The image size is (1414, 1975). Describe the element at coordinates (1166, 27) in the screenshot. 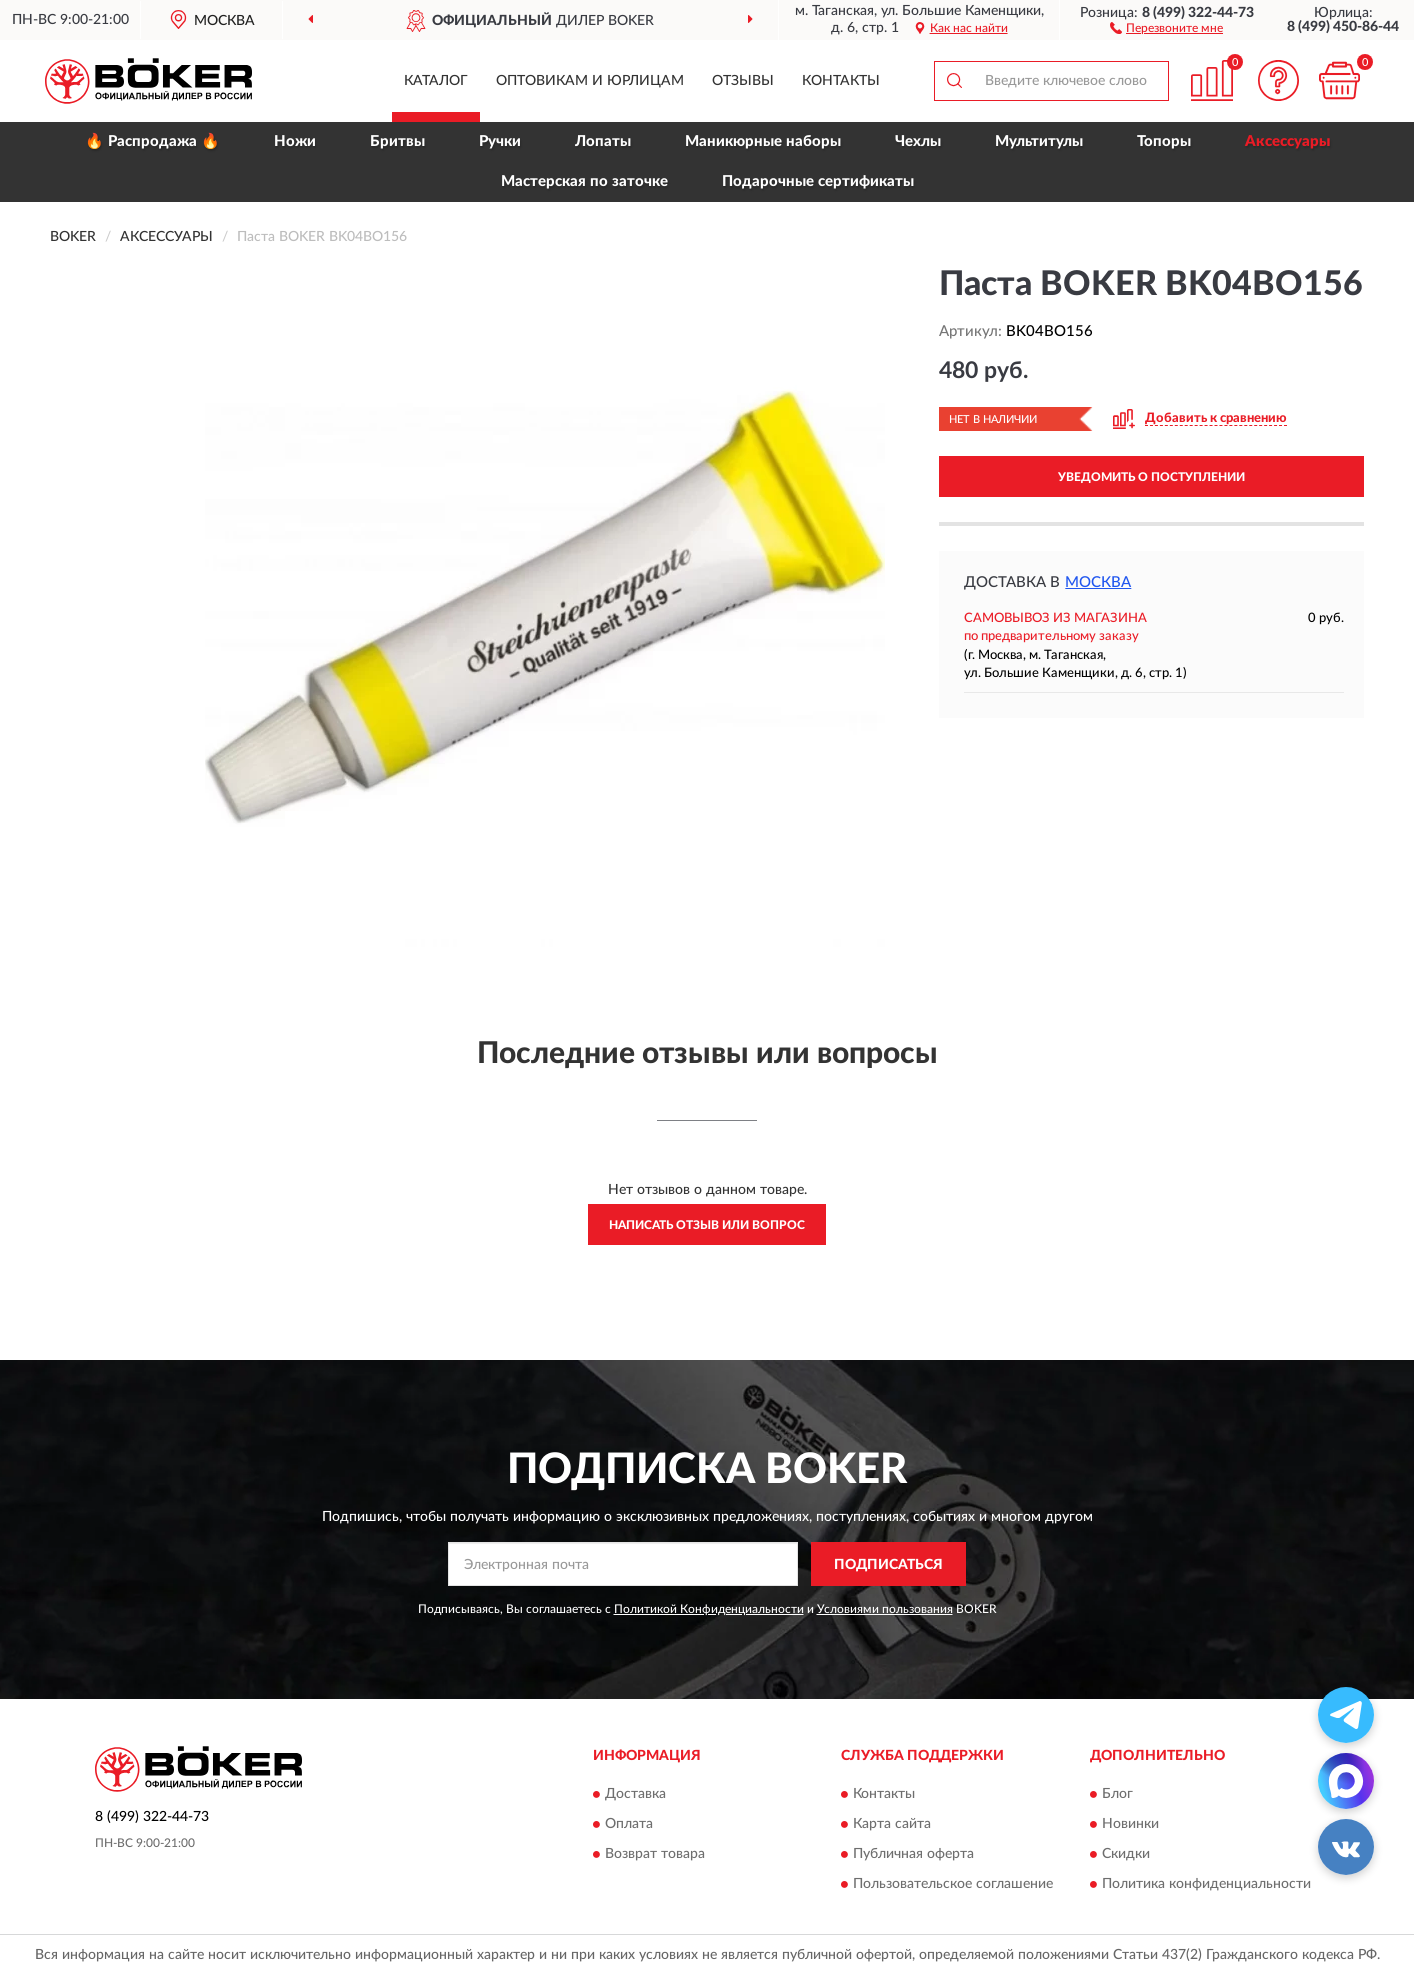

I see `[button]` at that location.